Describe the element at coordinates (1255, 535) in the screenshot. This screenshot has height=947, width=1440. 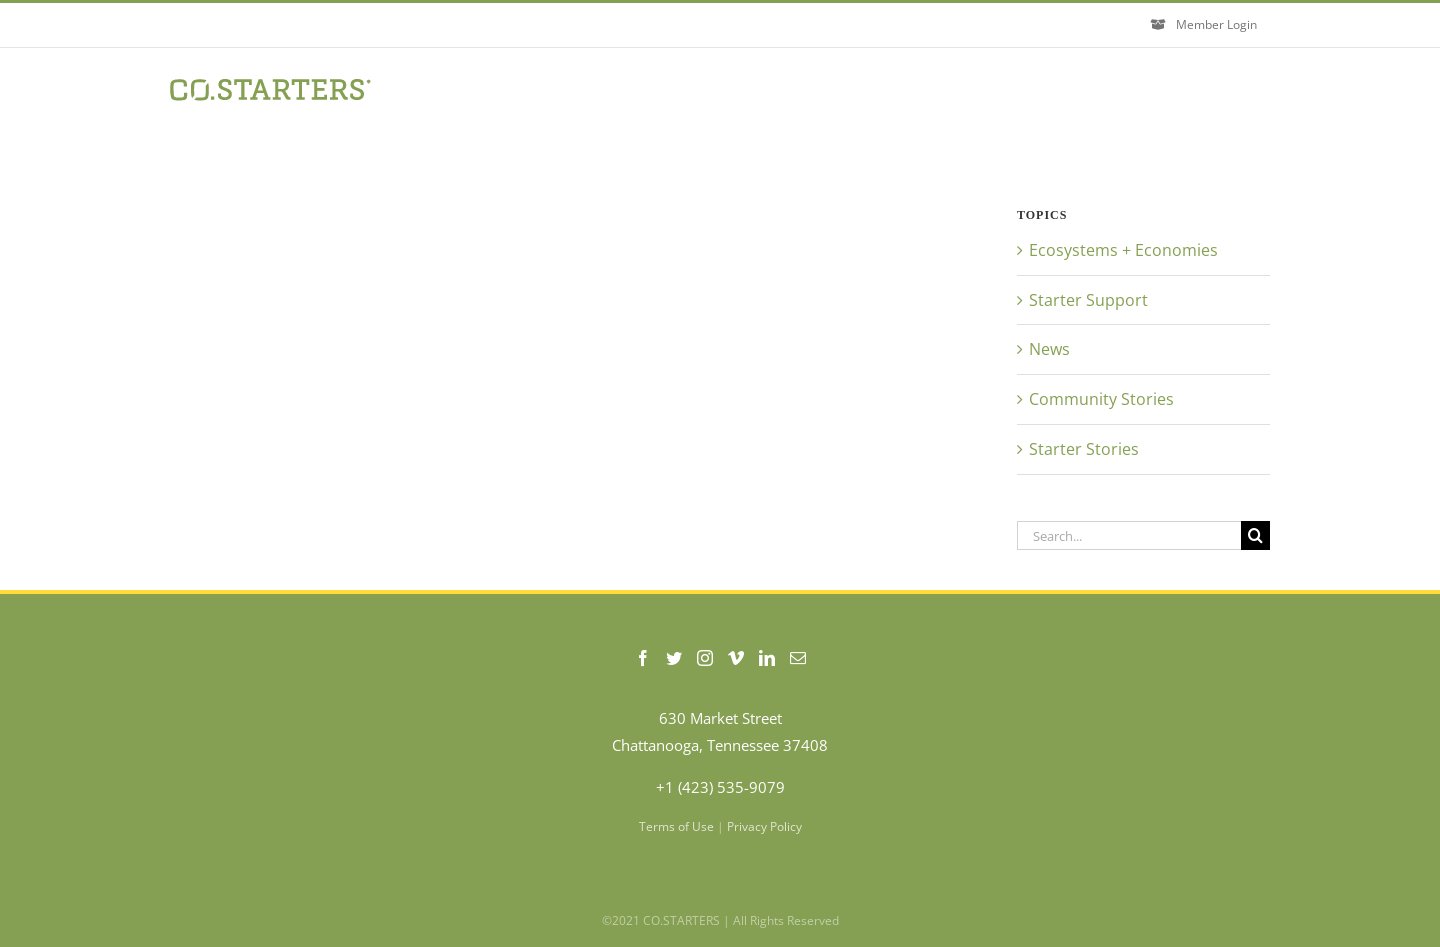
I see `[Search]` at that location.